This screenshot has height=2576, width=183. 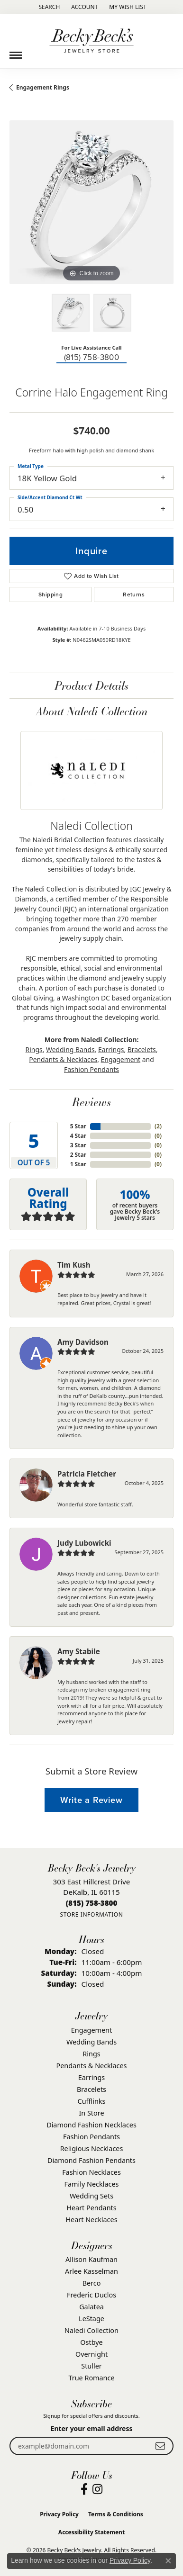 I want to click on [Toggle navigation], so click(x=15, y=51).